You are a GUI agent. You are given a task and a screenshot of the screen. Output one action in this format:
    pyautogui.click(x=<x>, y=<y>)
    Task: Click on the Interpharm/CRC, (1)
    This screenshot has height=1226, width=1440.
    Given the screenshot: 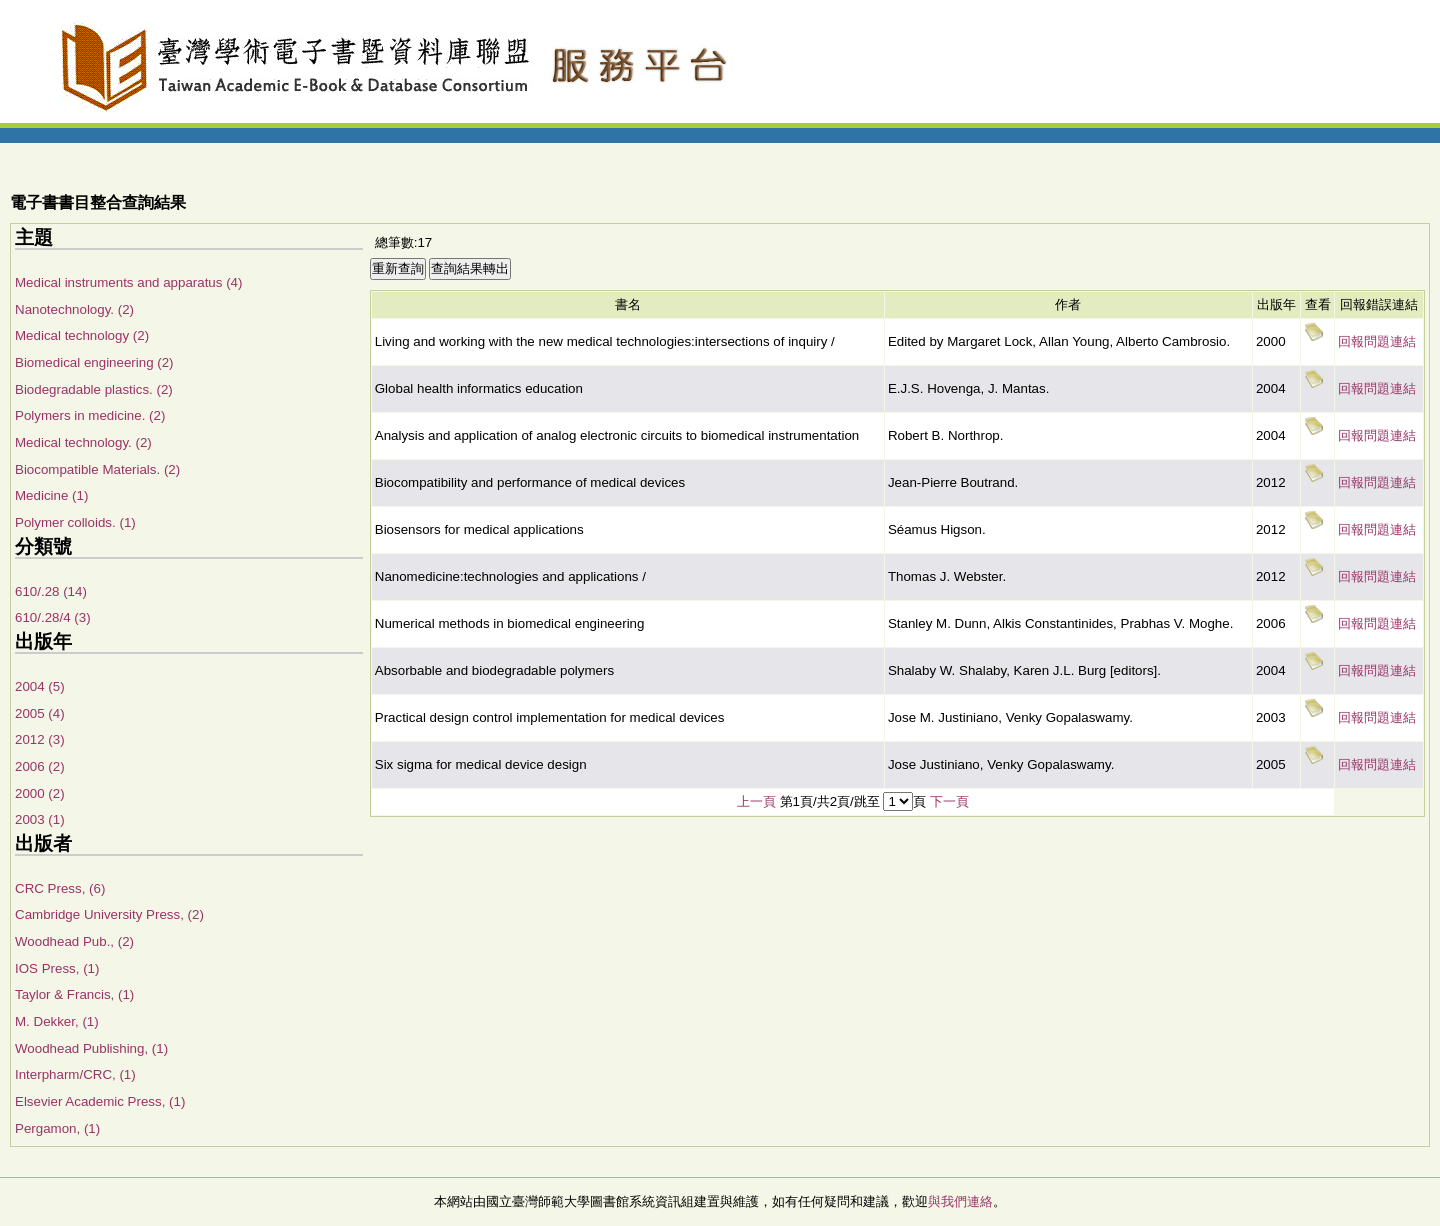 What is the action you would take?
    pyautogui.click(x=75, y=1074)
    